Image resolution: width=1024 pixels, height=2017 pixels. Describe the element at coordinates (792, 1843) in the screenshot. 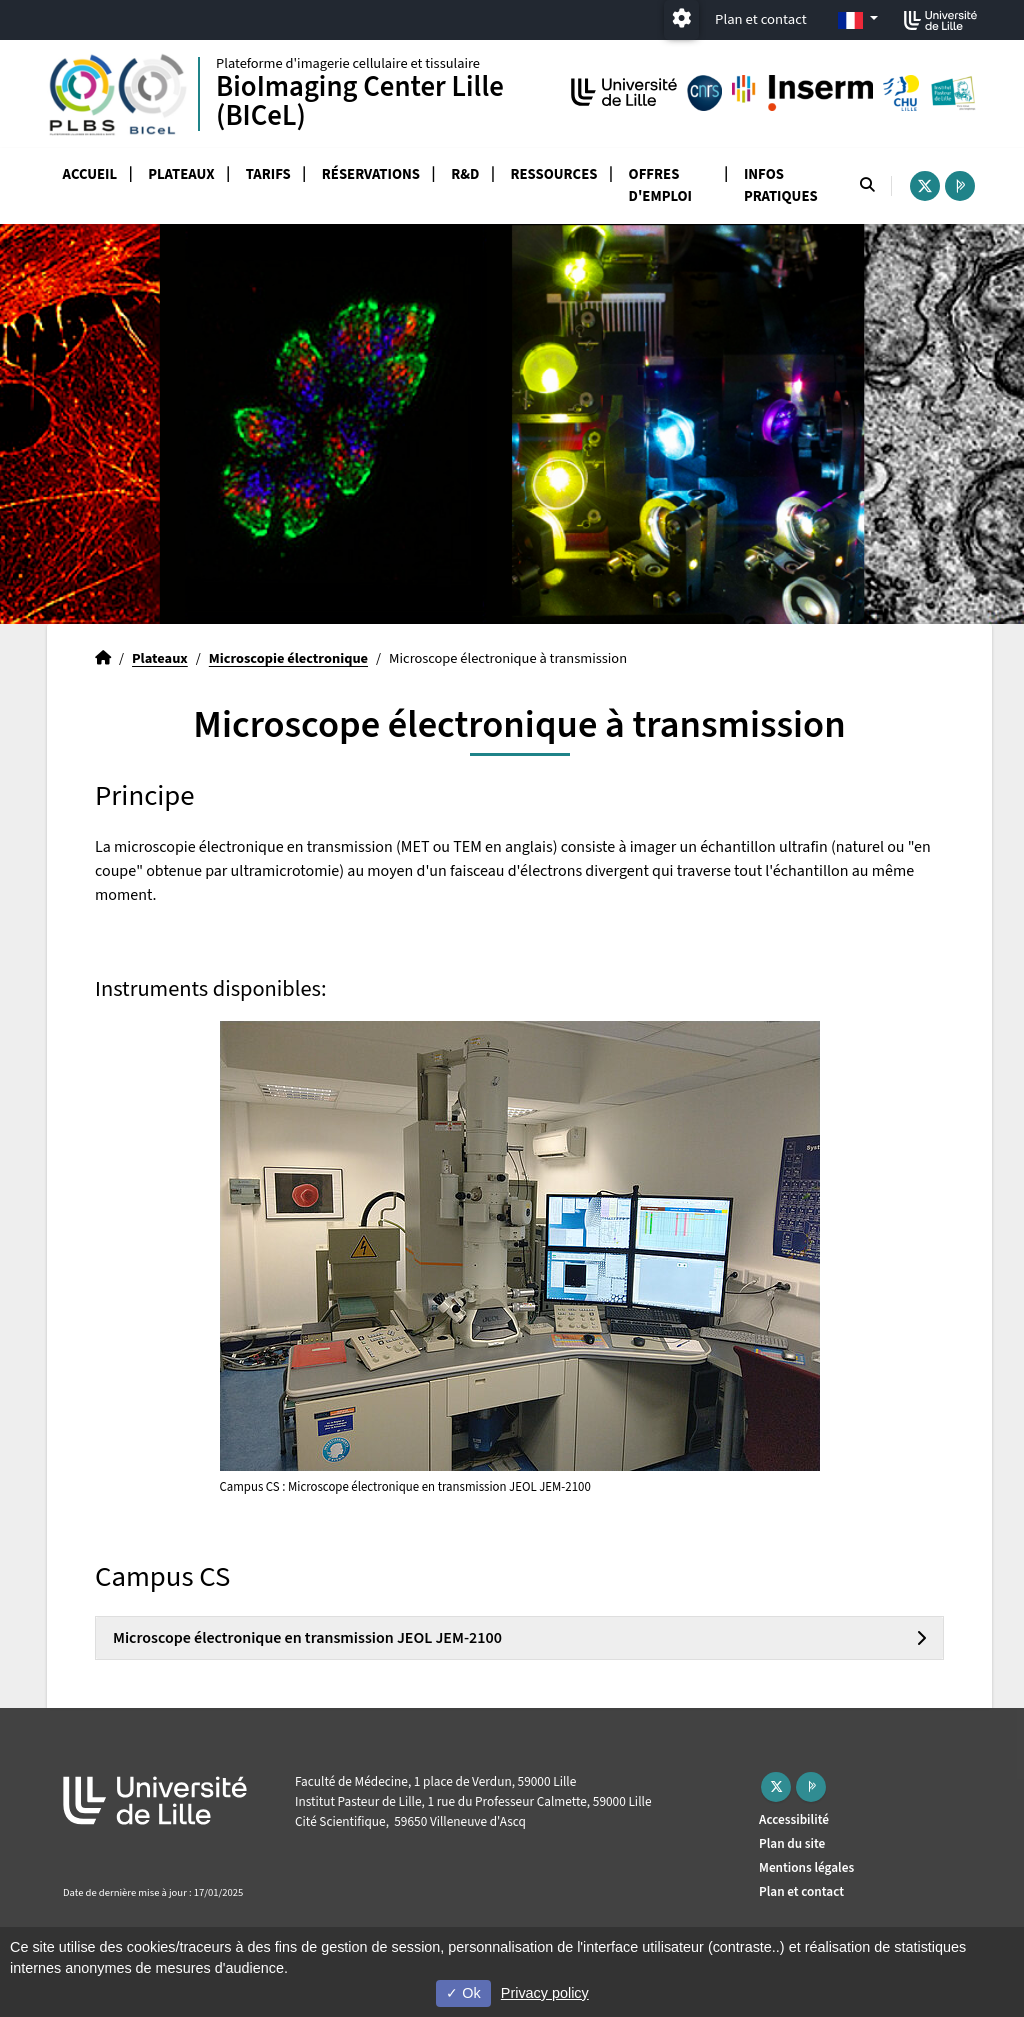

I see `Plan du site` at that location.